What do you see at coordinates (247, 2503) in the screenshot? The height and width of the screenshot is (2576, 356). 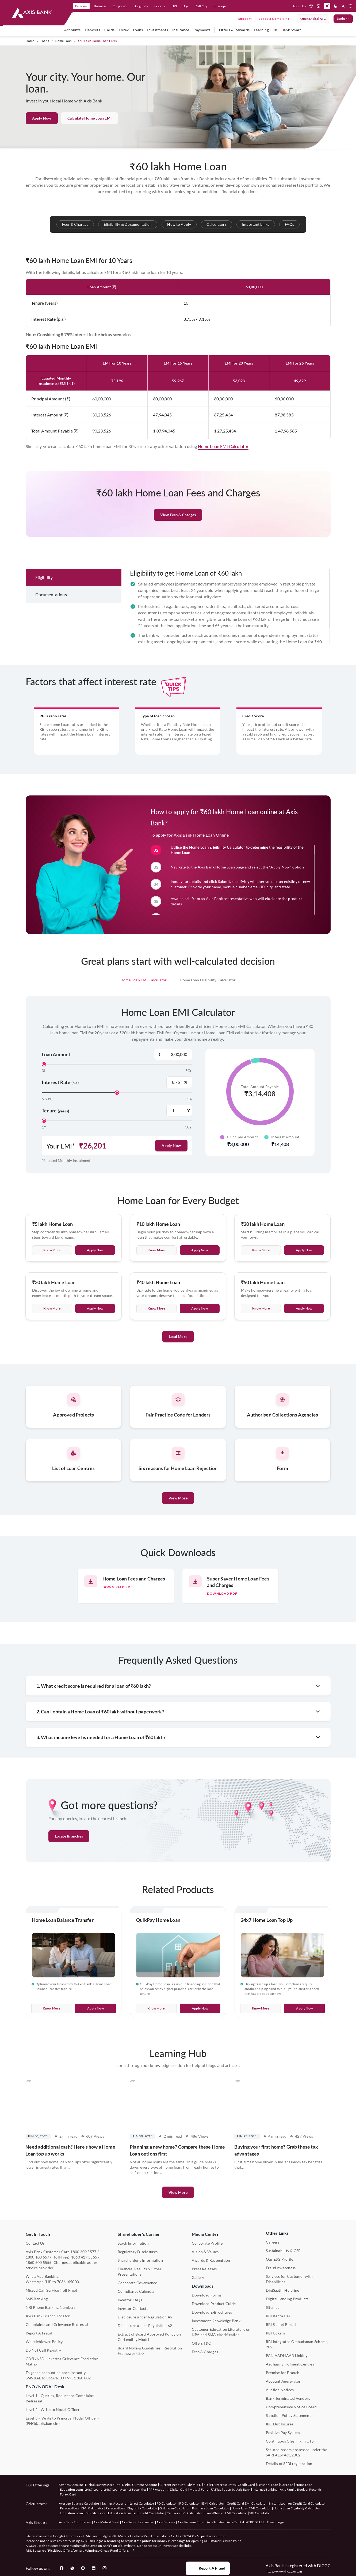 I see `Credit Card EMI Calculator [User clicks on Credit Card EMI Calculator under Calculators]` at bounding box center [247, 2503].